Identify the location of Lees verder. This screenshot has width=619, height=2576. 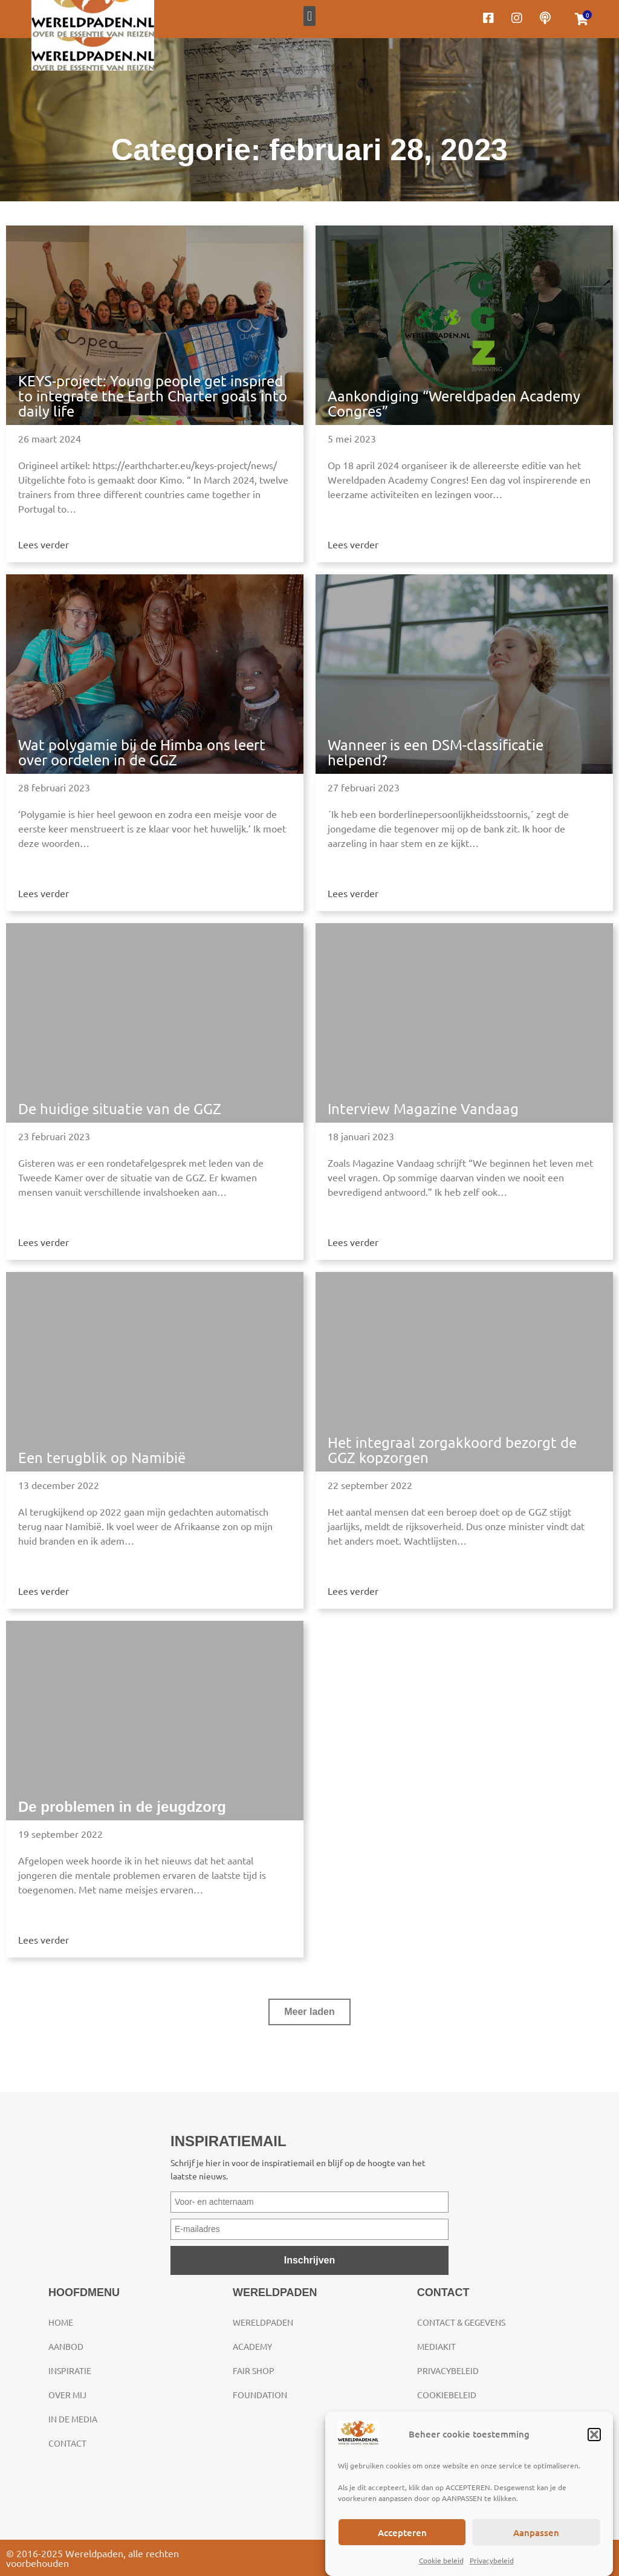
(43, 544).